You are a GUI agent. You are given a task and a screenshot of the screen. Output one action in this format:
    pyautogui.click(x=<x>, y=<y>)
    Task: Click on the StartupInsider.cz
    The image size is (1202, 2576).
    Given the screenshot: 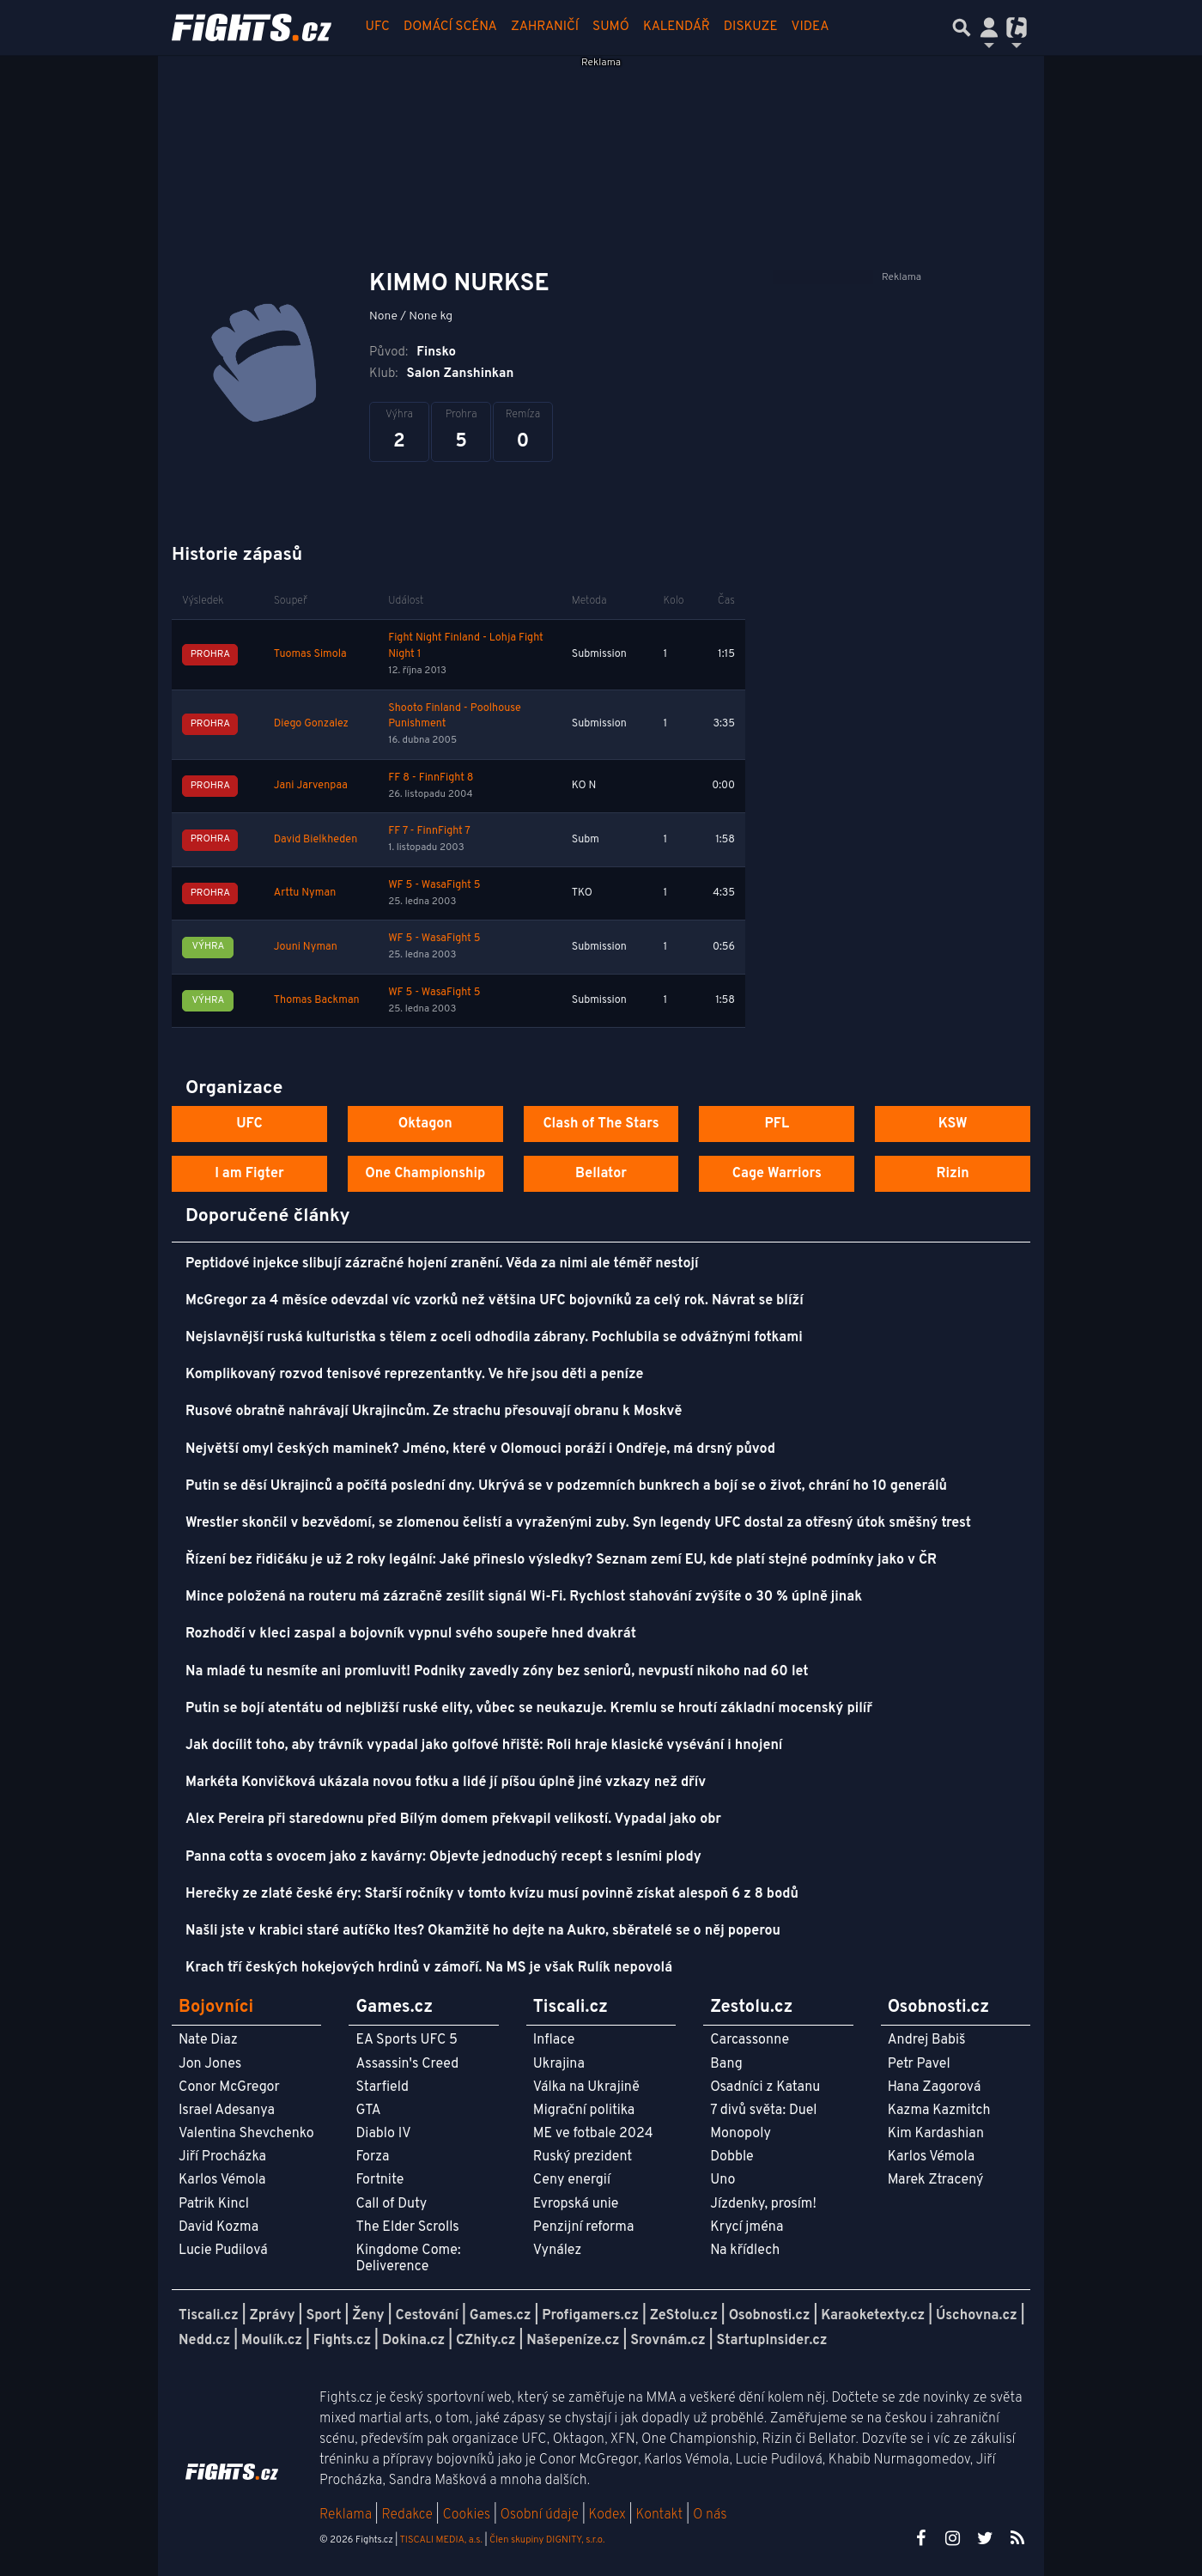 What is the action you would take?
    pyautogui.click(x=772, y=2340)
    